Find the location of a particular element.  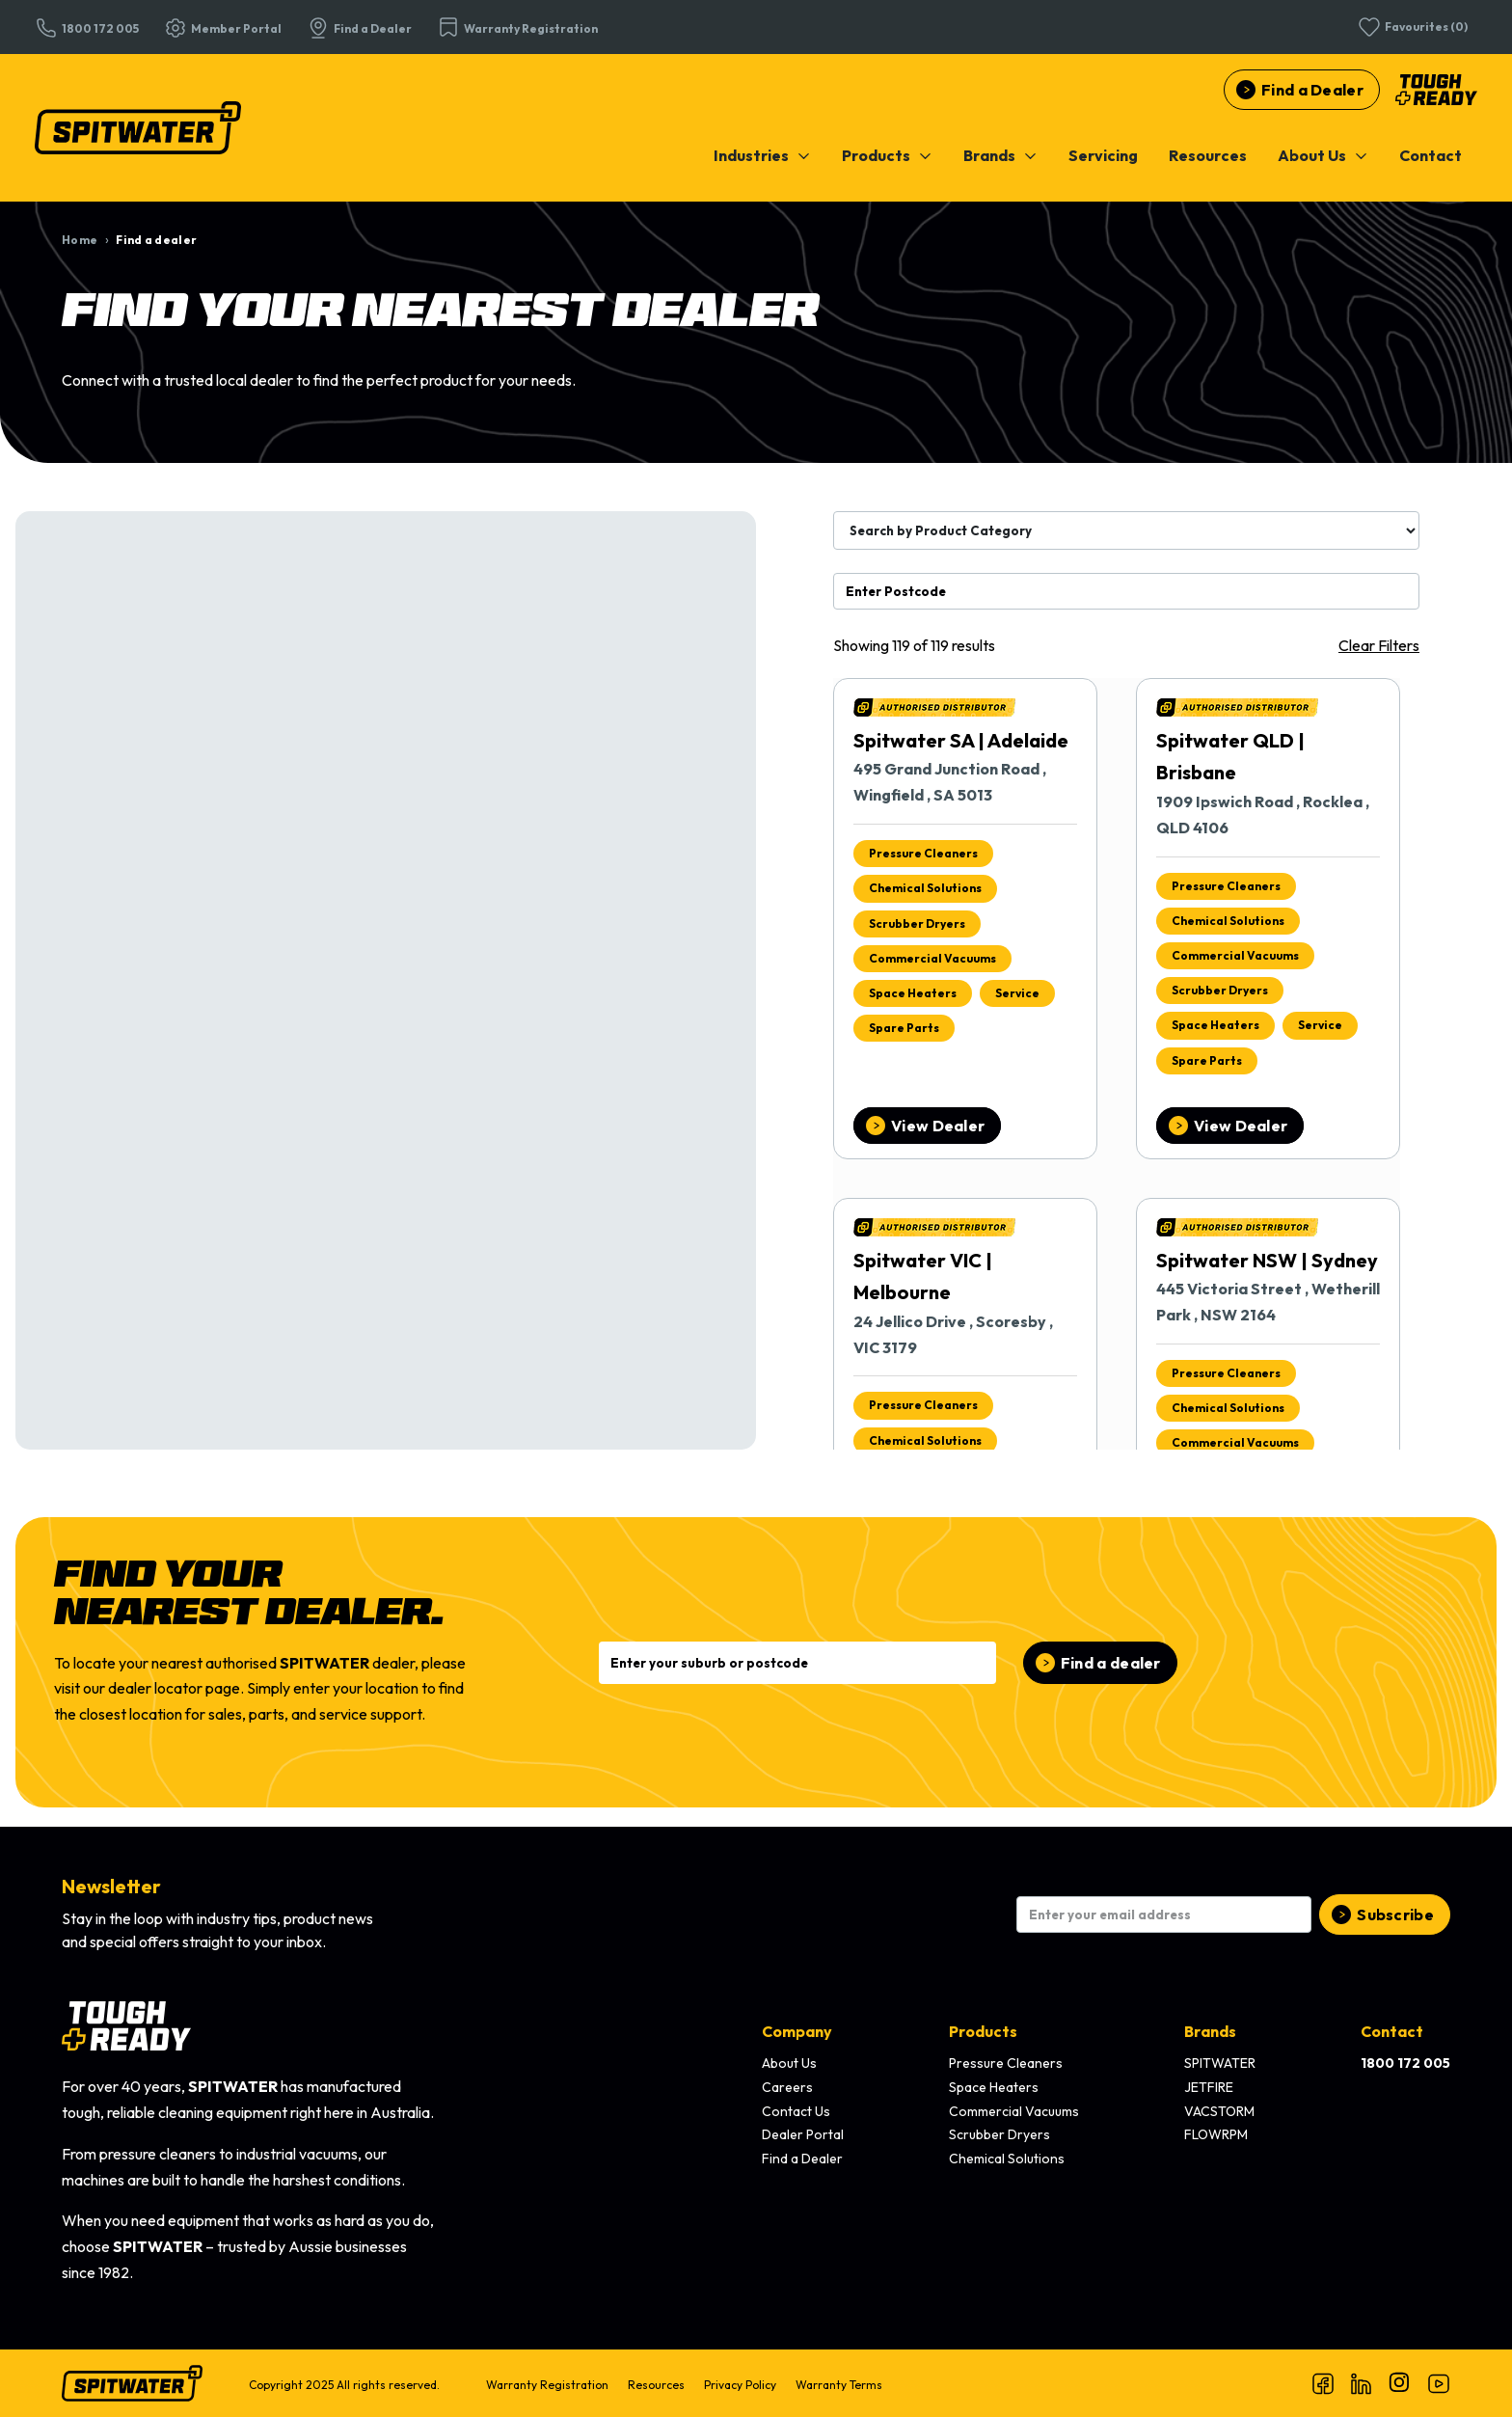

Privacy Policy [menuitem] is located at coordinates (740, 2384).